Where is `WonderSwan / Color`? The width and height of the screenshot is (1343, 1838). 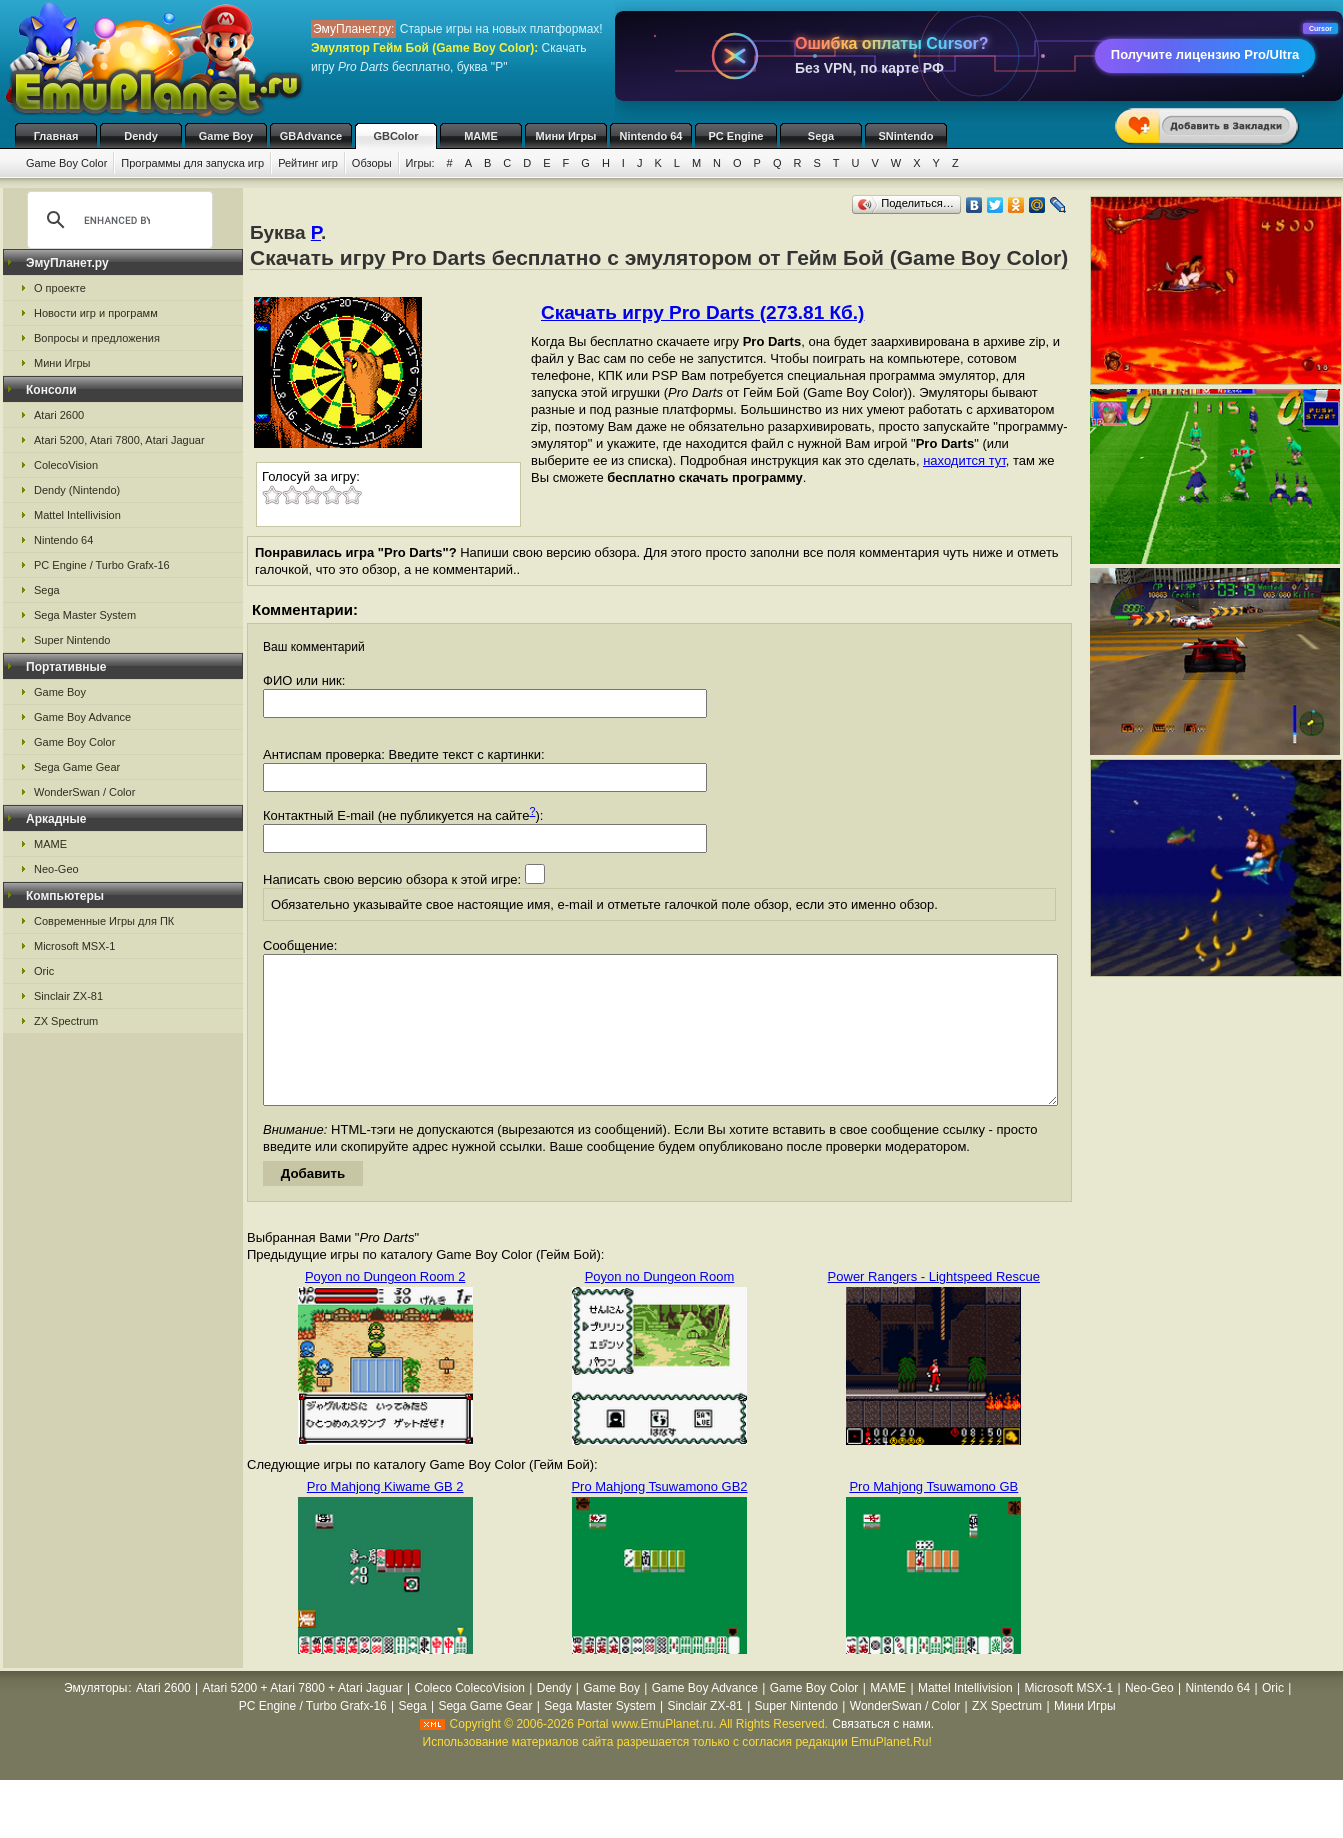 WonderSwan / Color is located at coordinates (84, 792).